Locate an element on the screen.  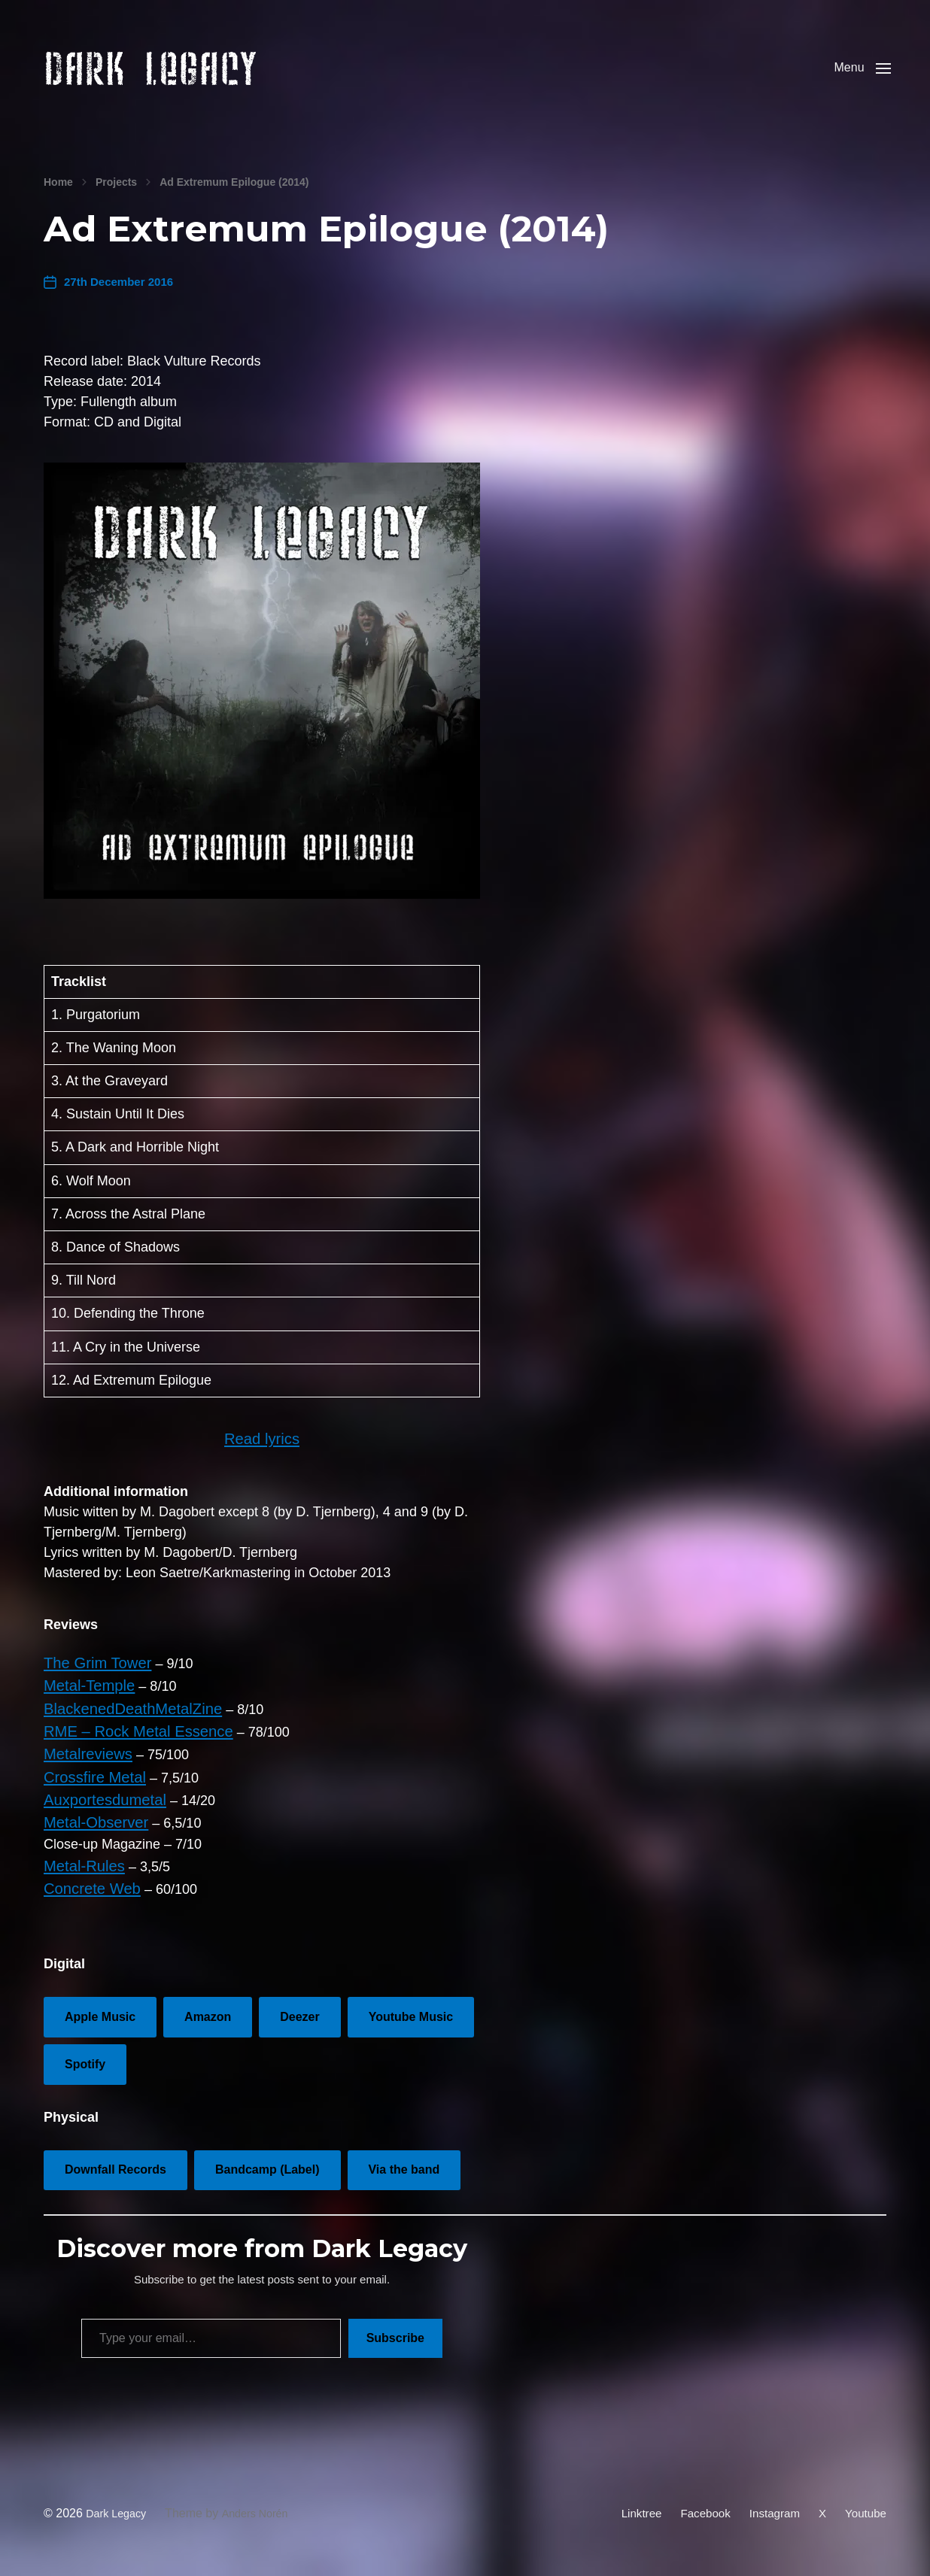
Metalreviews is located at coordinates (83, 1762).